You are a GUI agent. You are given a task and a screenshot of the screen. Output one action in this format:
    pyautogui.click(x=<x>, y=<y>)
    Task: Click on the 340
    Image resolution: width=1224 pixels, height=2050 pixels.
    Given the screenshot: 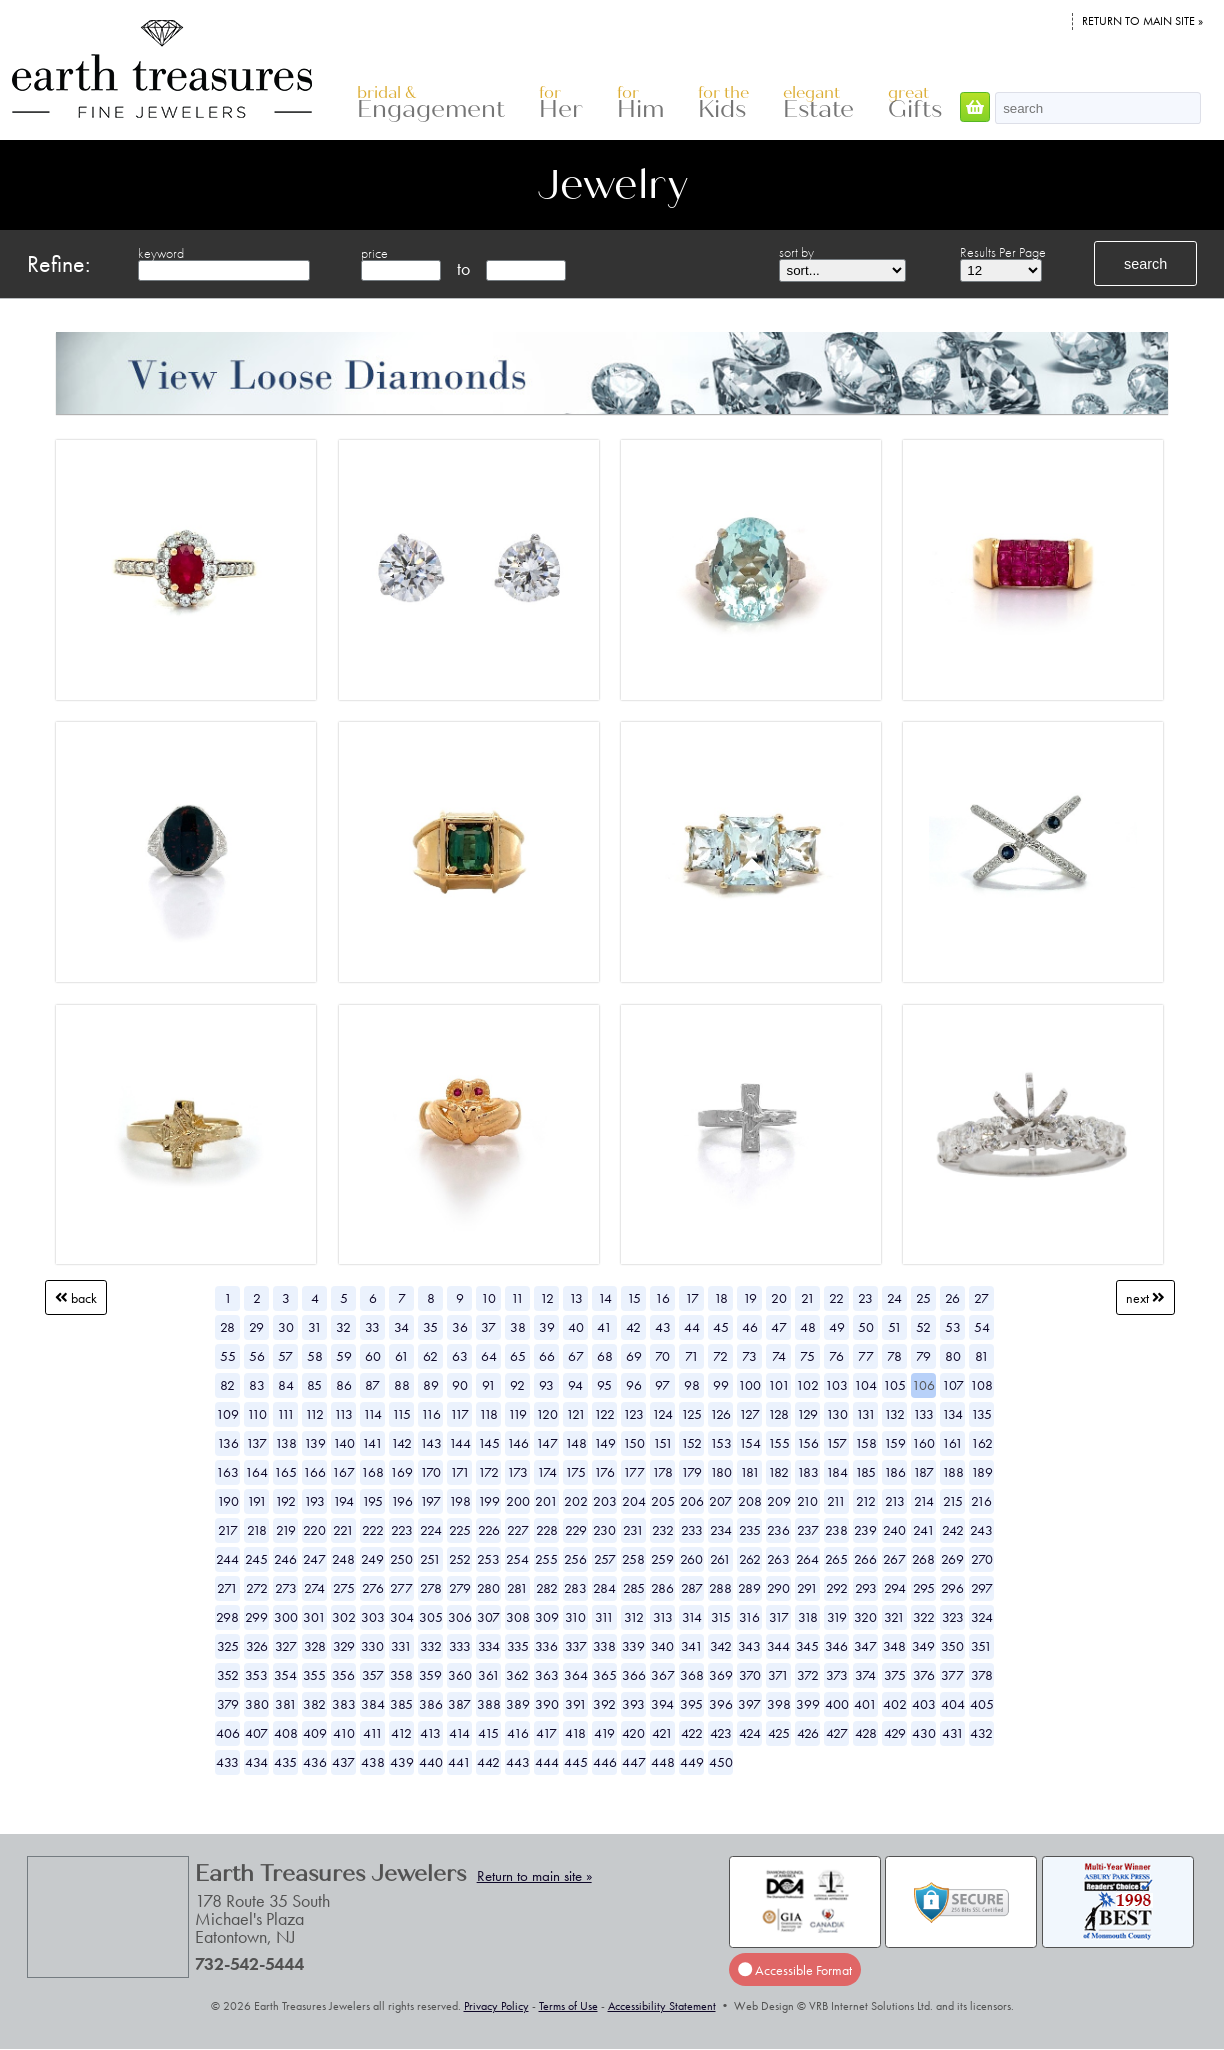 What is the action you would take?
    pyautogui.click(x=662, y=1646)
    